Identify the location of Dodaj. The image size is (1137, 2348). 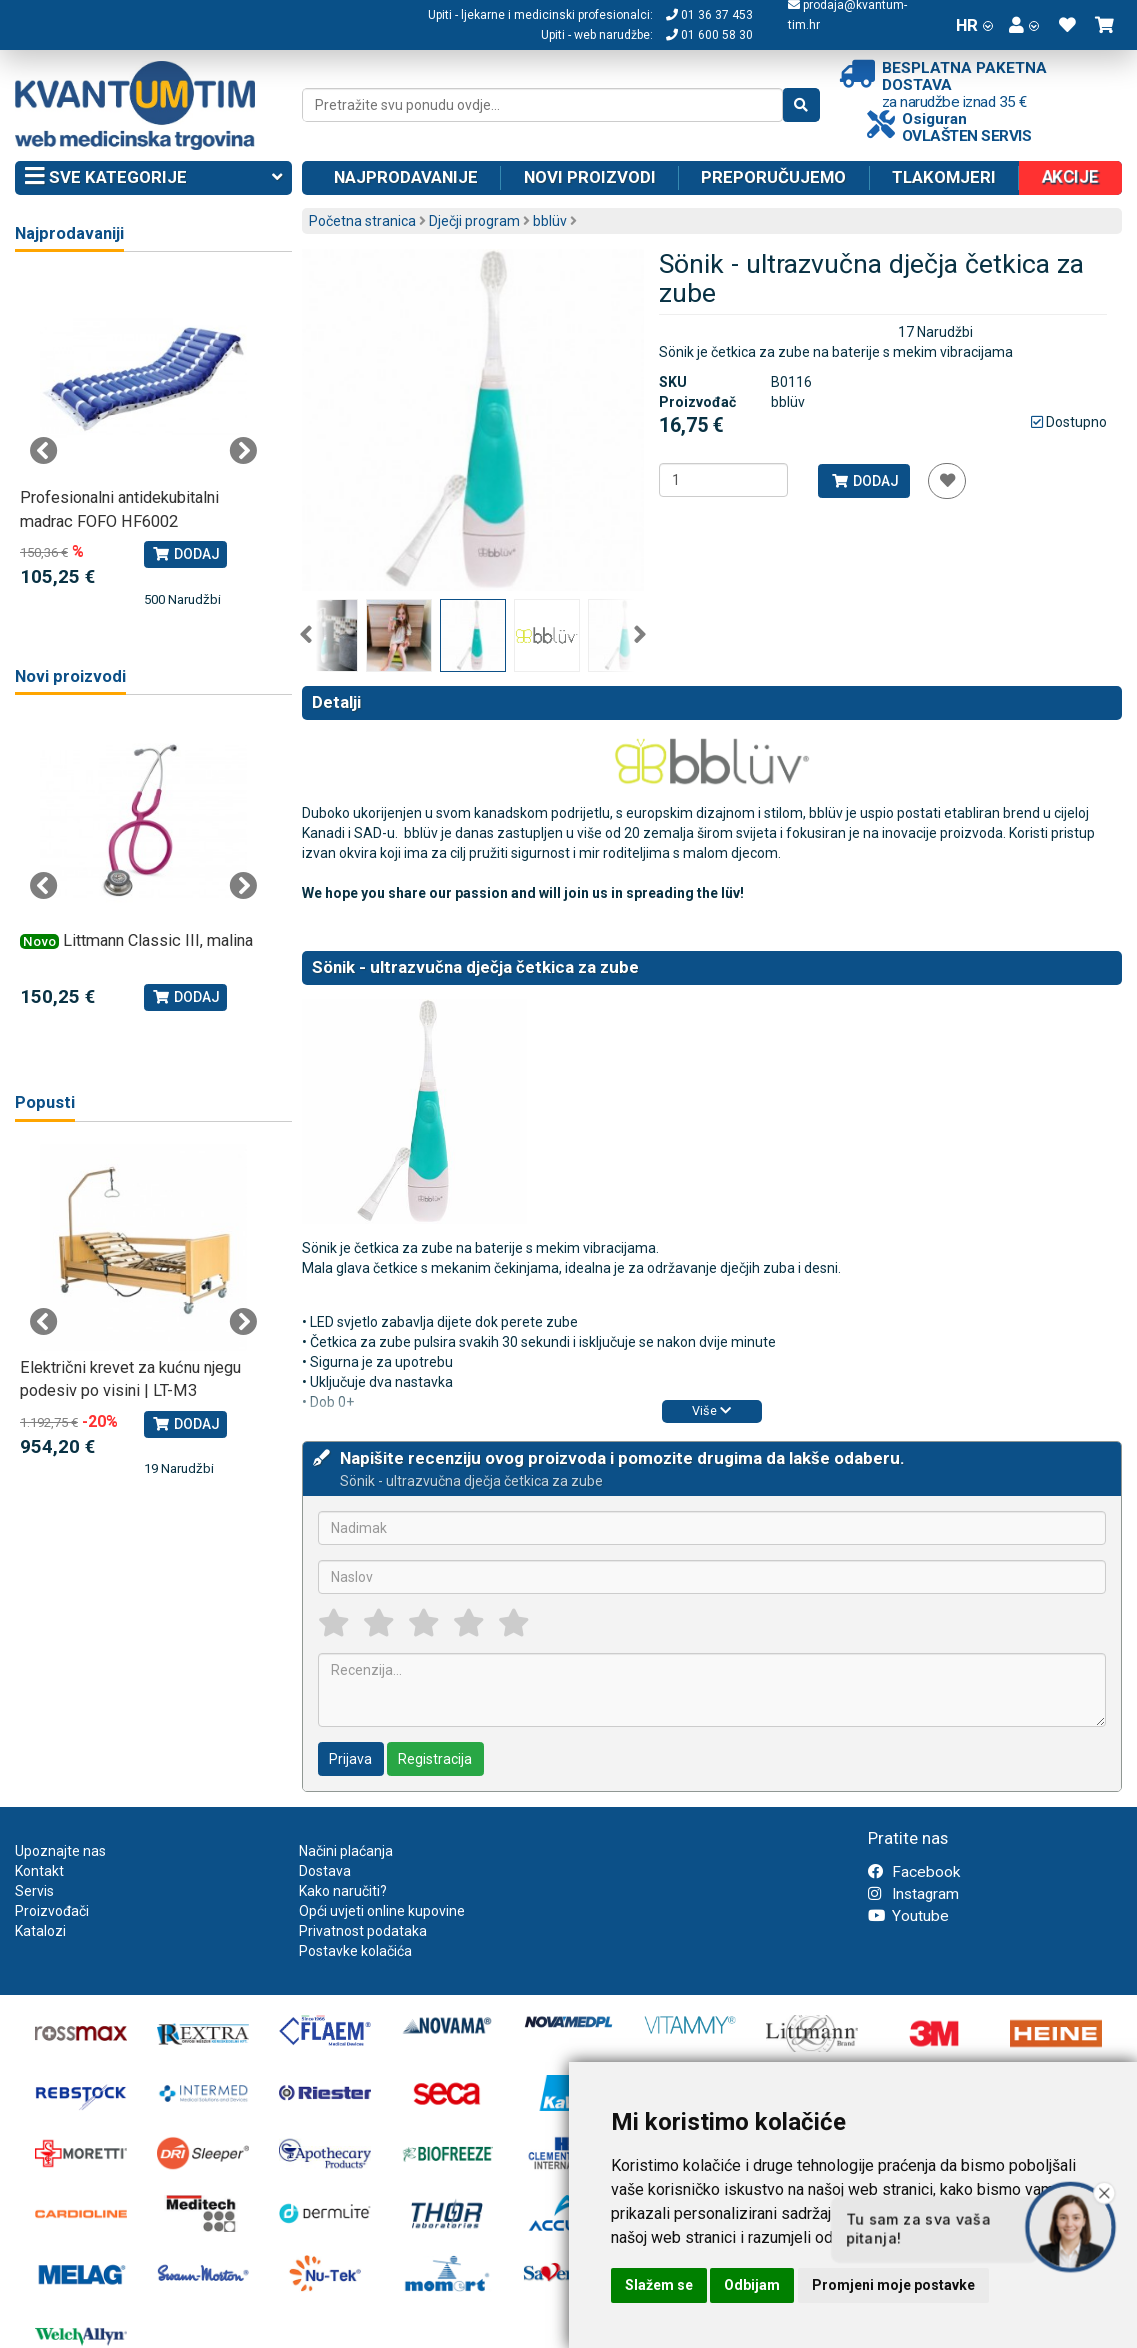
(864, 481).